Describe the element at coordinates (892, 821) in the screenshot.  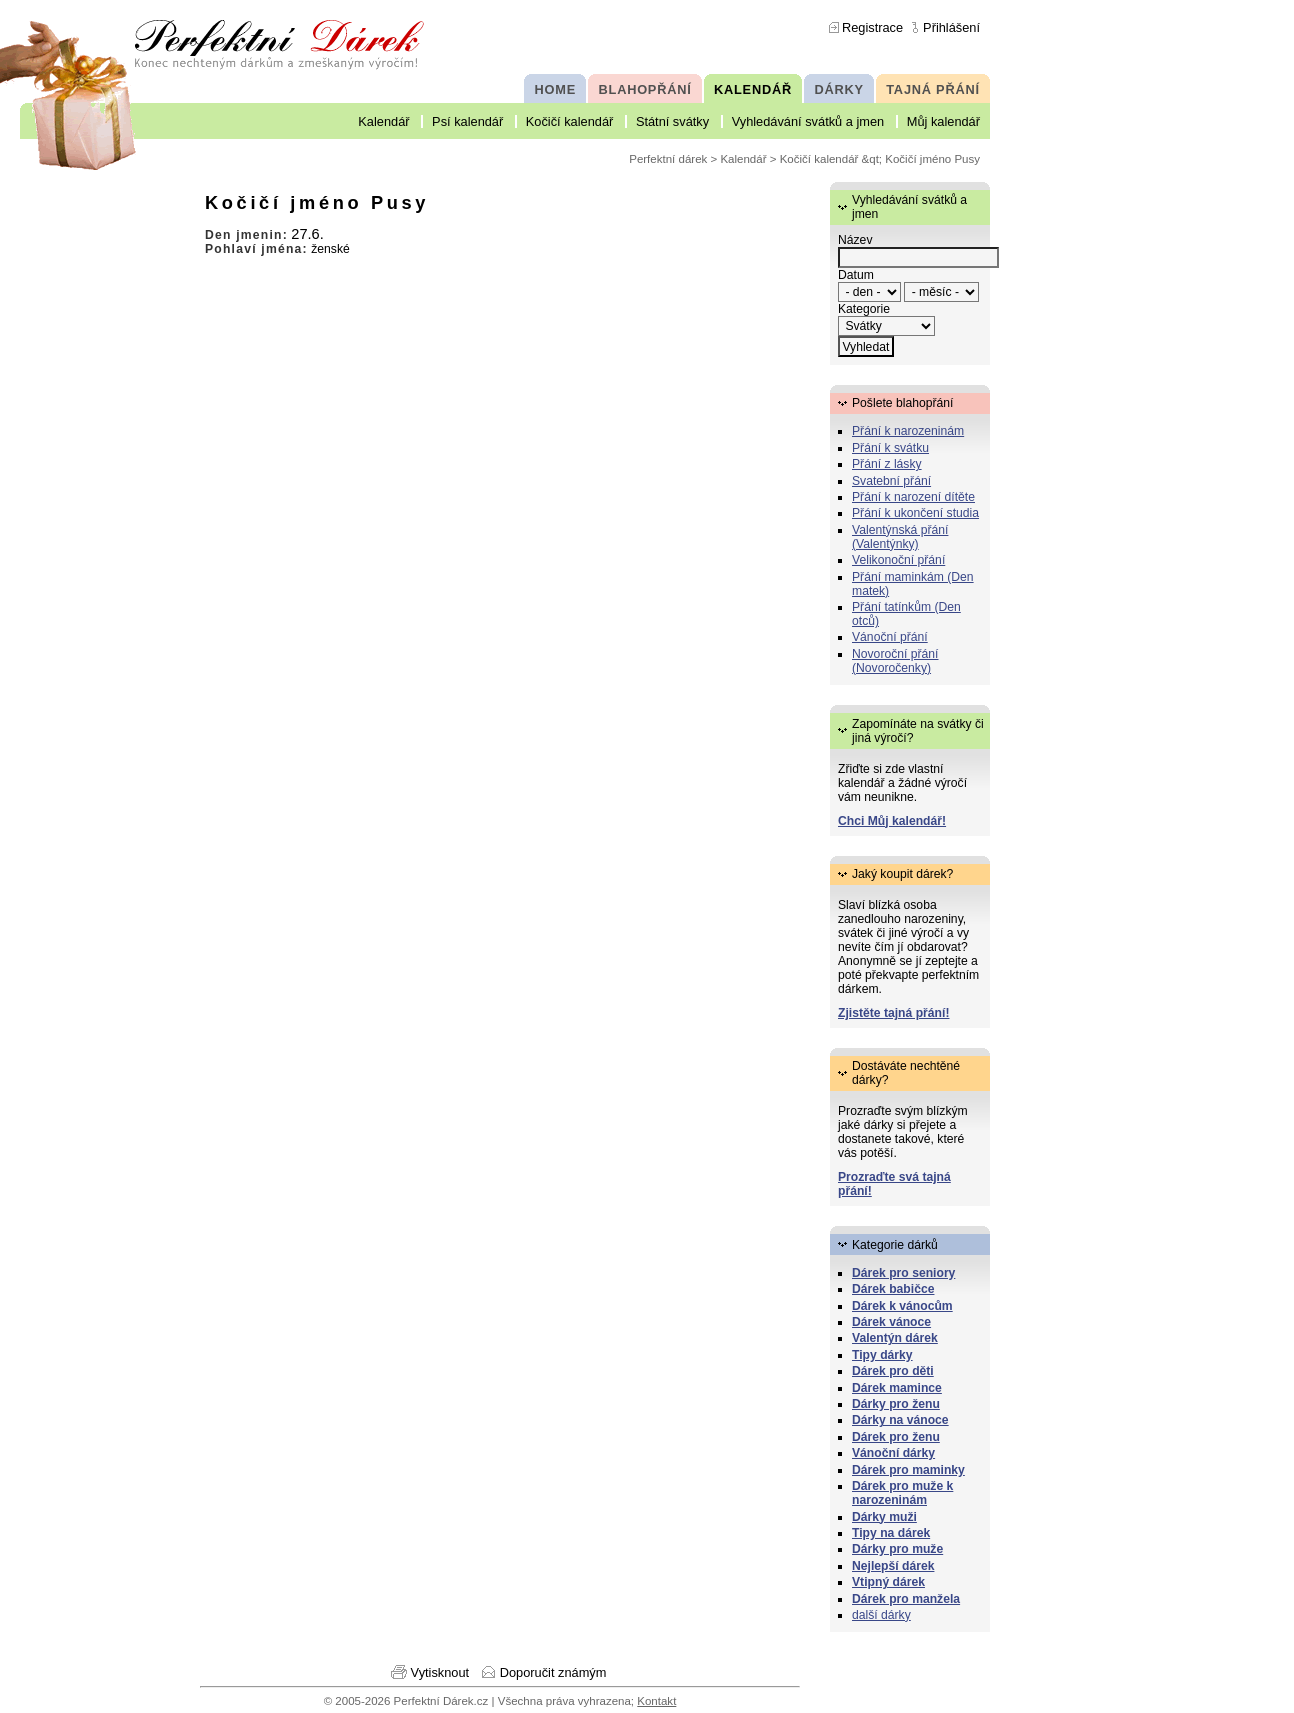
I see `Chci Můj kalendář!` at that location.